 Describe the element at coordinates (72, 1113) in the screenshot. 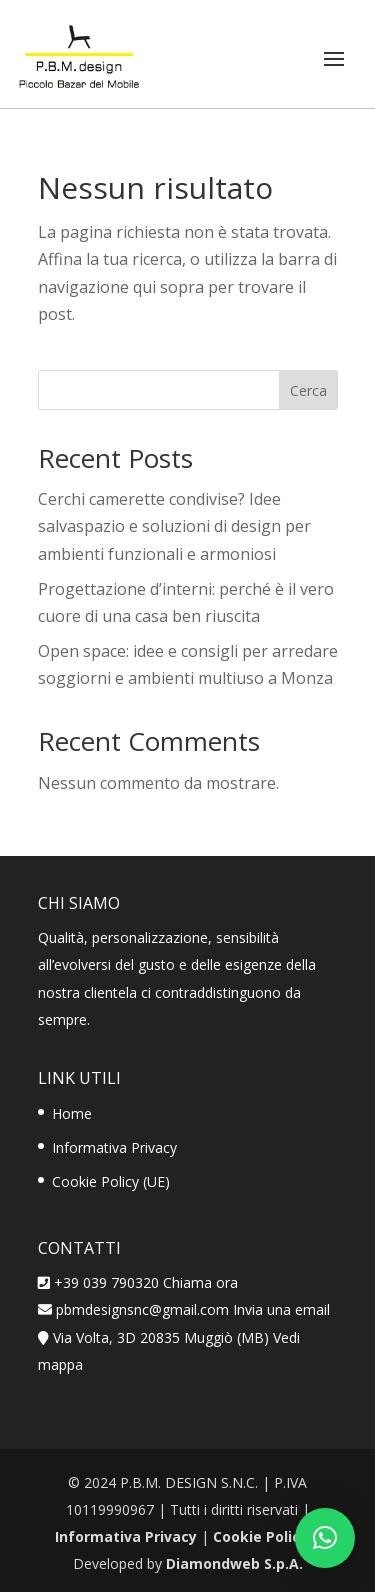

I see `Home` at that location.